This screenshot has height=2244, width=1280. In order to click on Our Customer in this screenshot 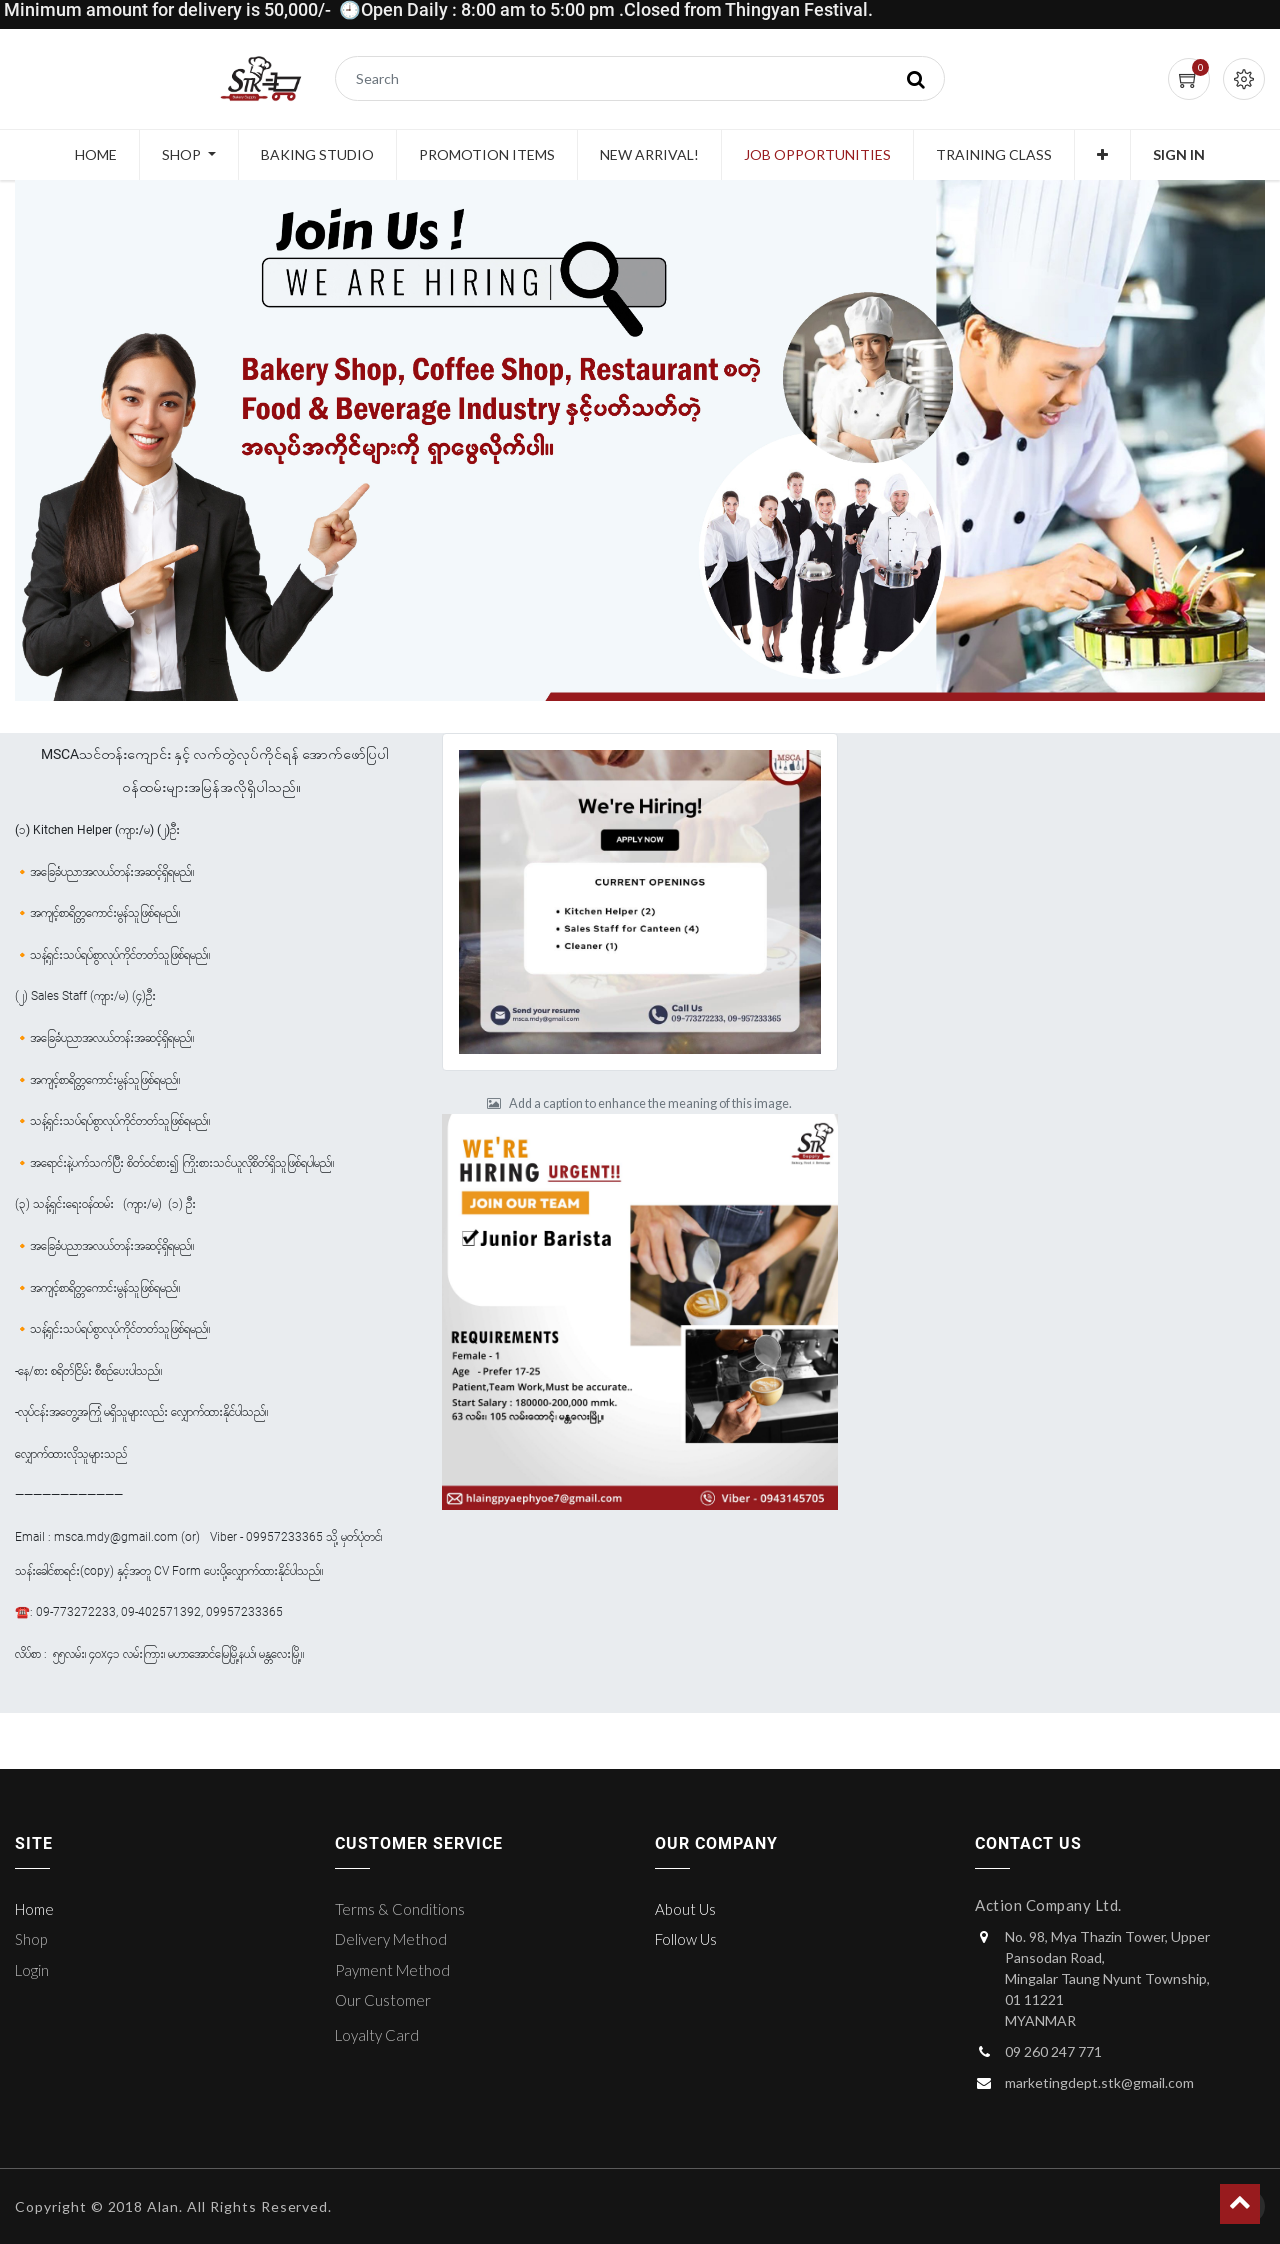, I will do `click(383, 2000)`.